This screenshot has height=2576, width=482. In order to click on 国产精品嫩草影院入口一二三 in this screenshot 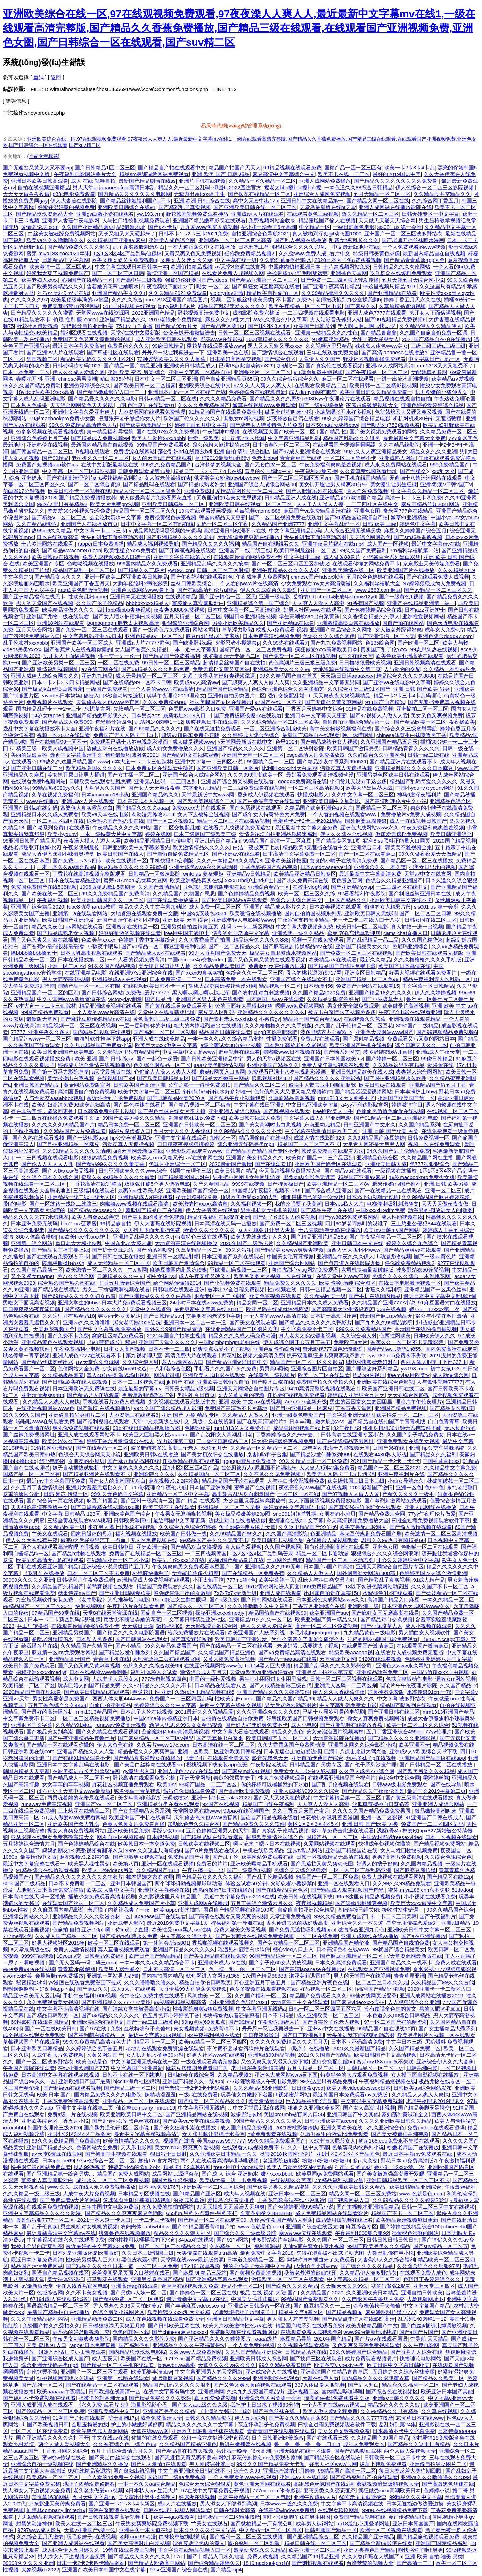, I will do `click(111, 392)`.